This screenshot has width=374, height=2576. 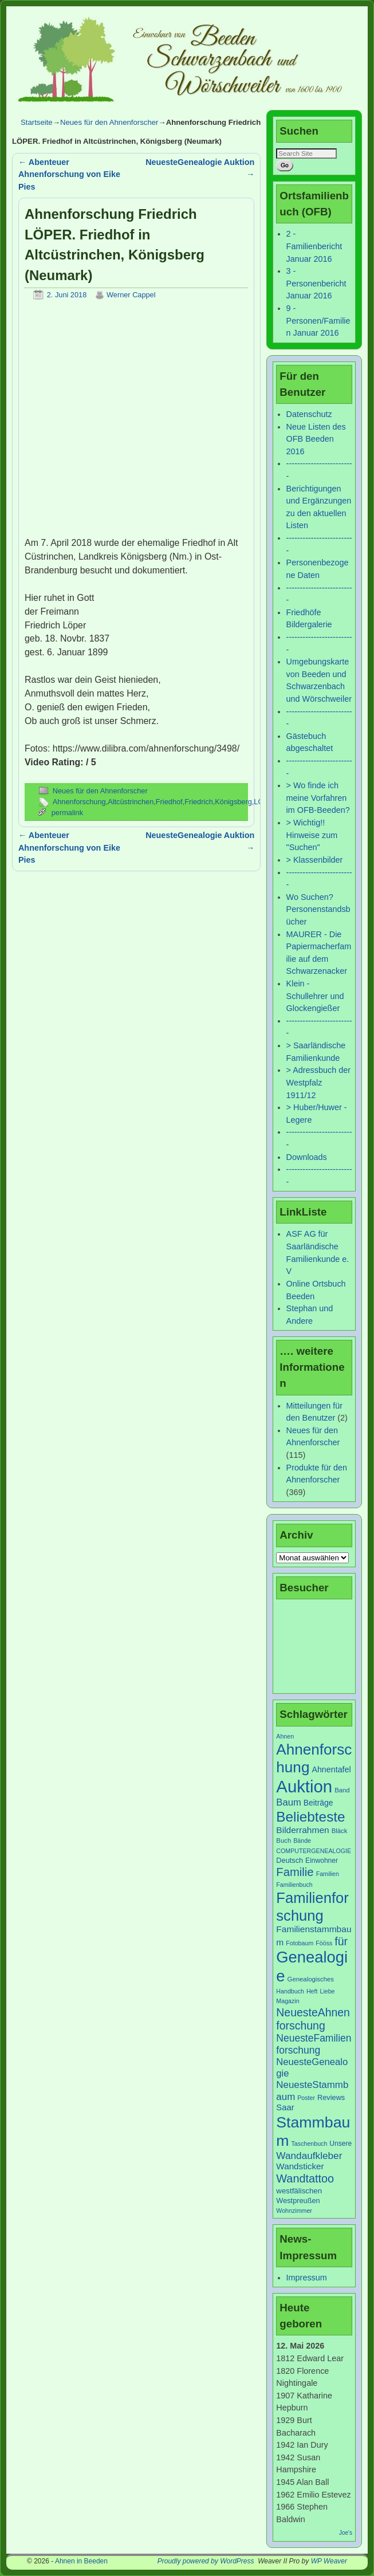 What do you see at coordinates (327, 1873) in the screenshot?
I see `Familien [Familien (6 Einträge)]` at bounding box center [327, 1873].